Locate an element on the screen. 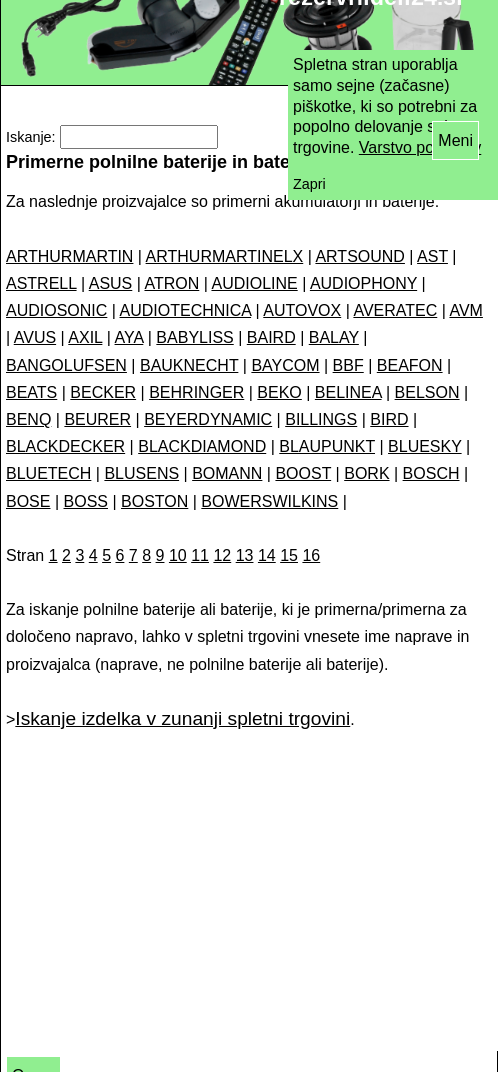 Image resolution: width=498 pixels, height=1072 pixels. BABYLISS is located at coordinates (194, 337).